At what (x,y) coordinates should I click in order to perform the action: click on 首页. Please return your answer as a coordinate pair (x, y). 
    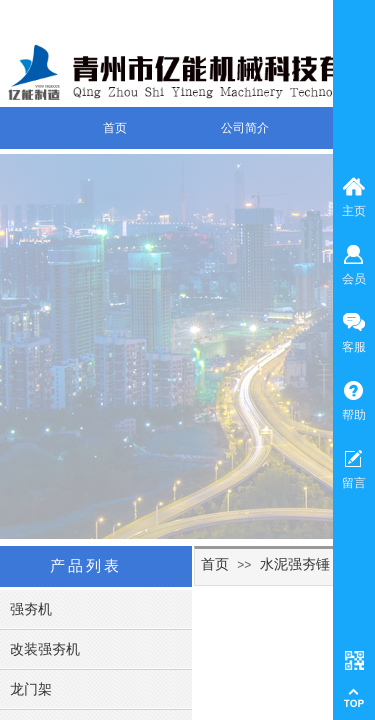
    Looking at the image, I should click on (115, 128).